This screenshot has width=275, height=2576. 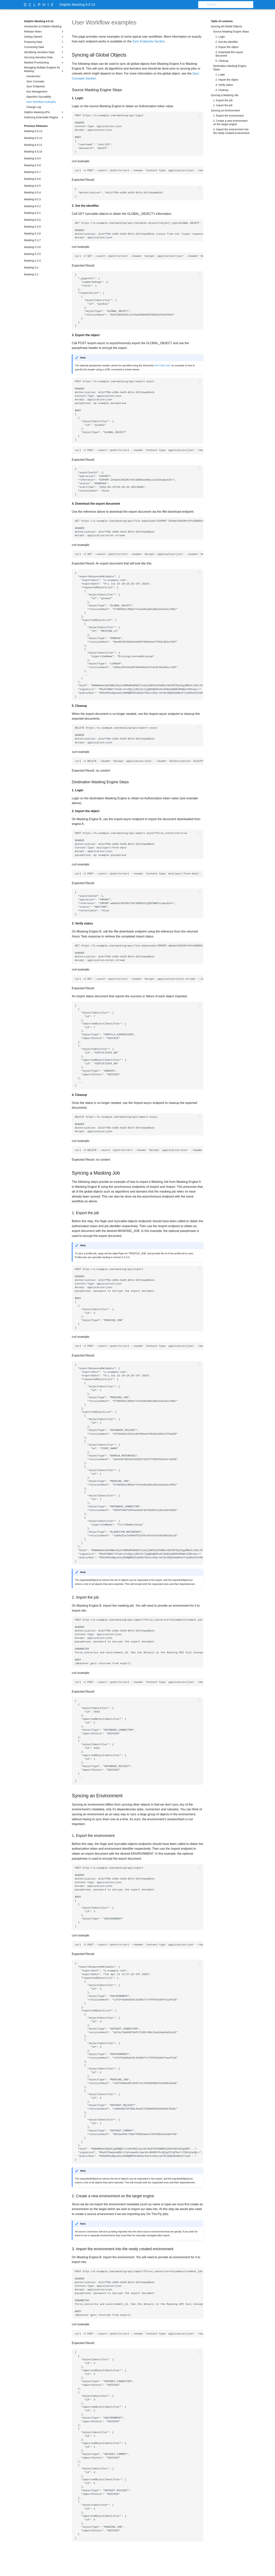 What do you see at coordinates (227, 47) in the screenshot?
I see `3. Export the object` at bounding box center [227, 47].